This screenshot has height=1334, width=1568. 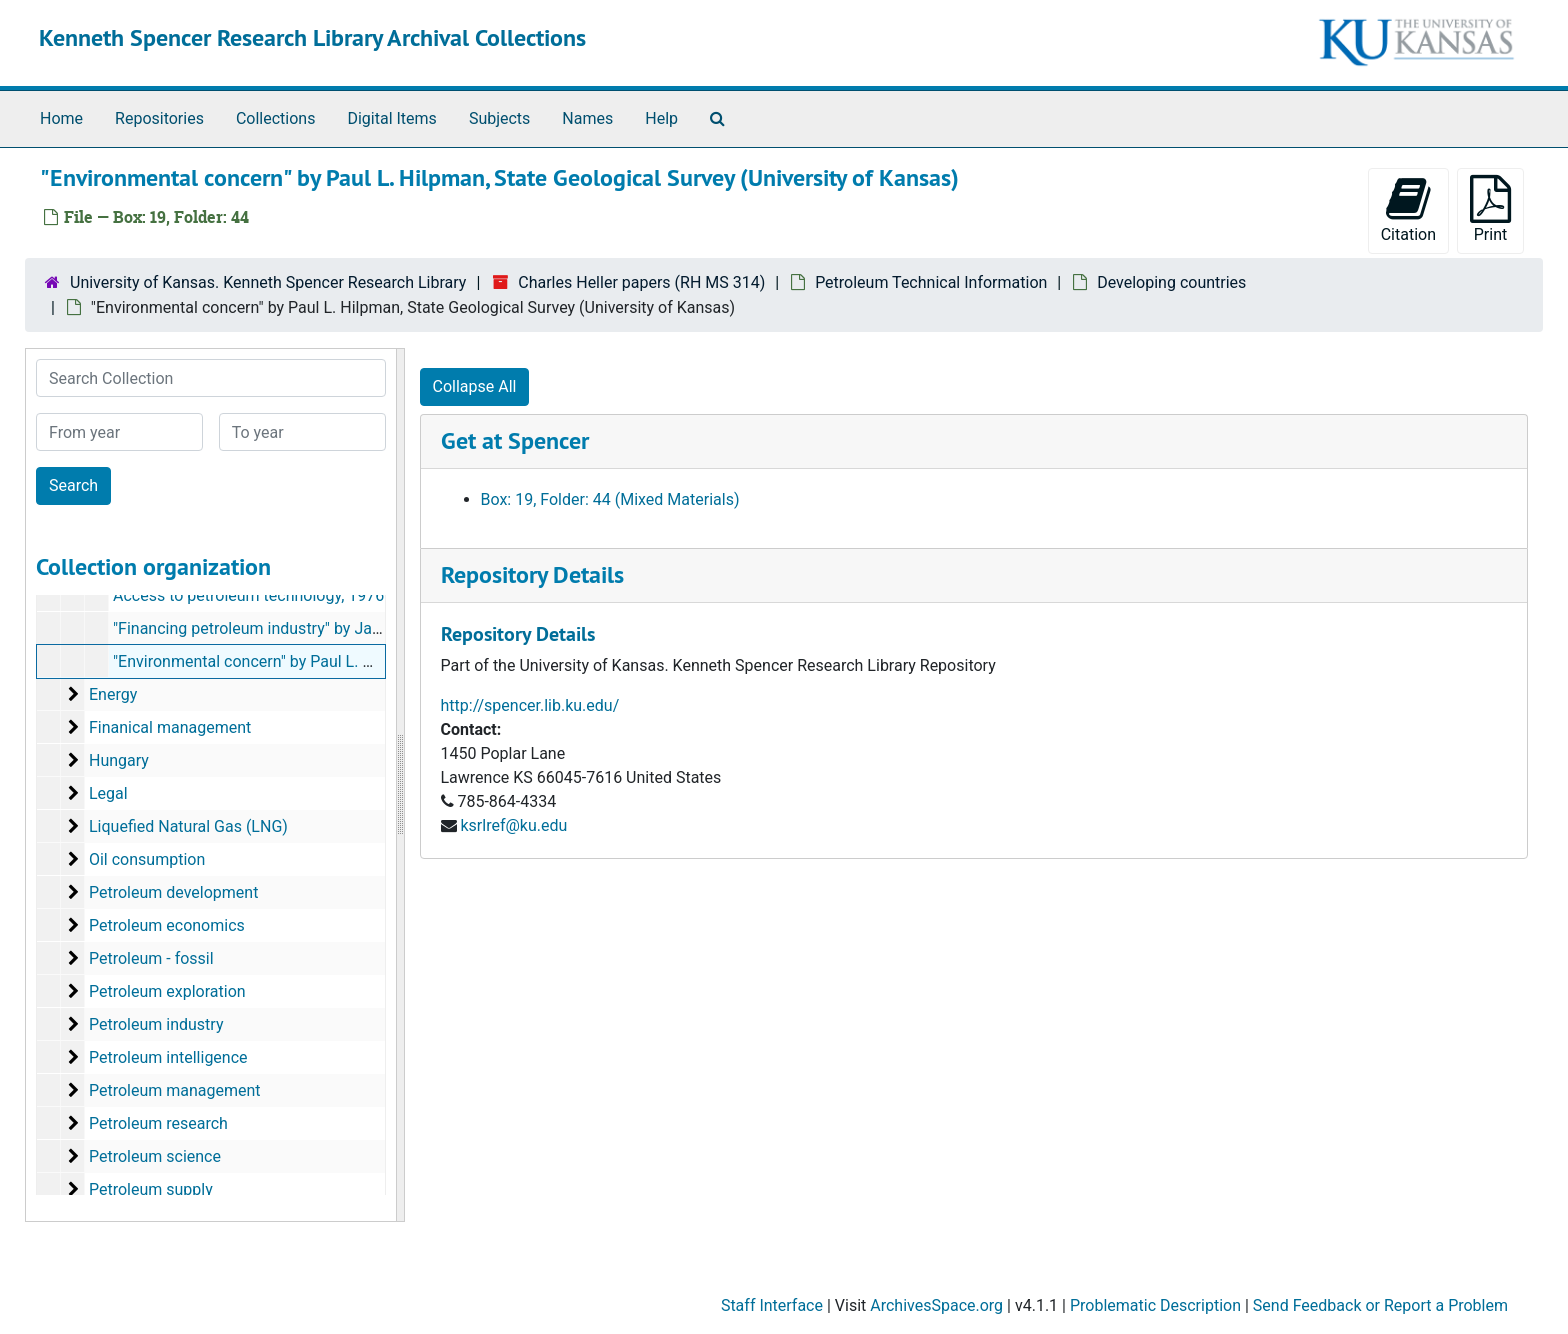 I want to click on Finanical management, so click(x=170, y=727).